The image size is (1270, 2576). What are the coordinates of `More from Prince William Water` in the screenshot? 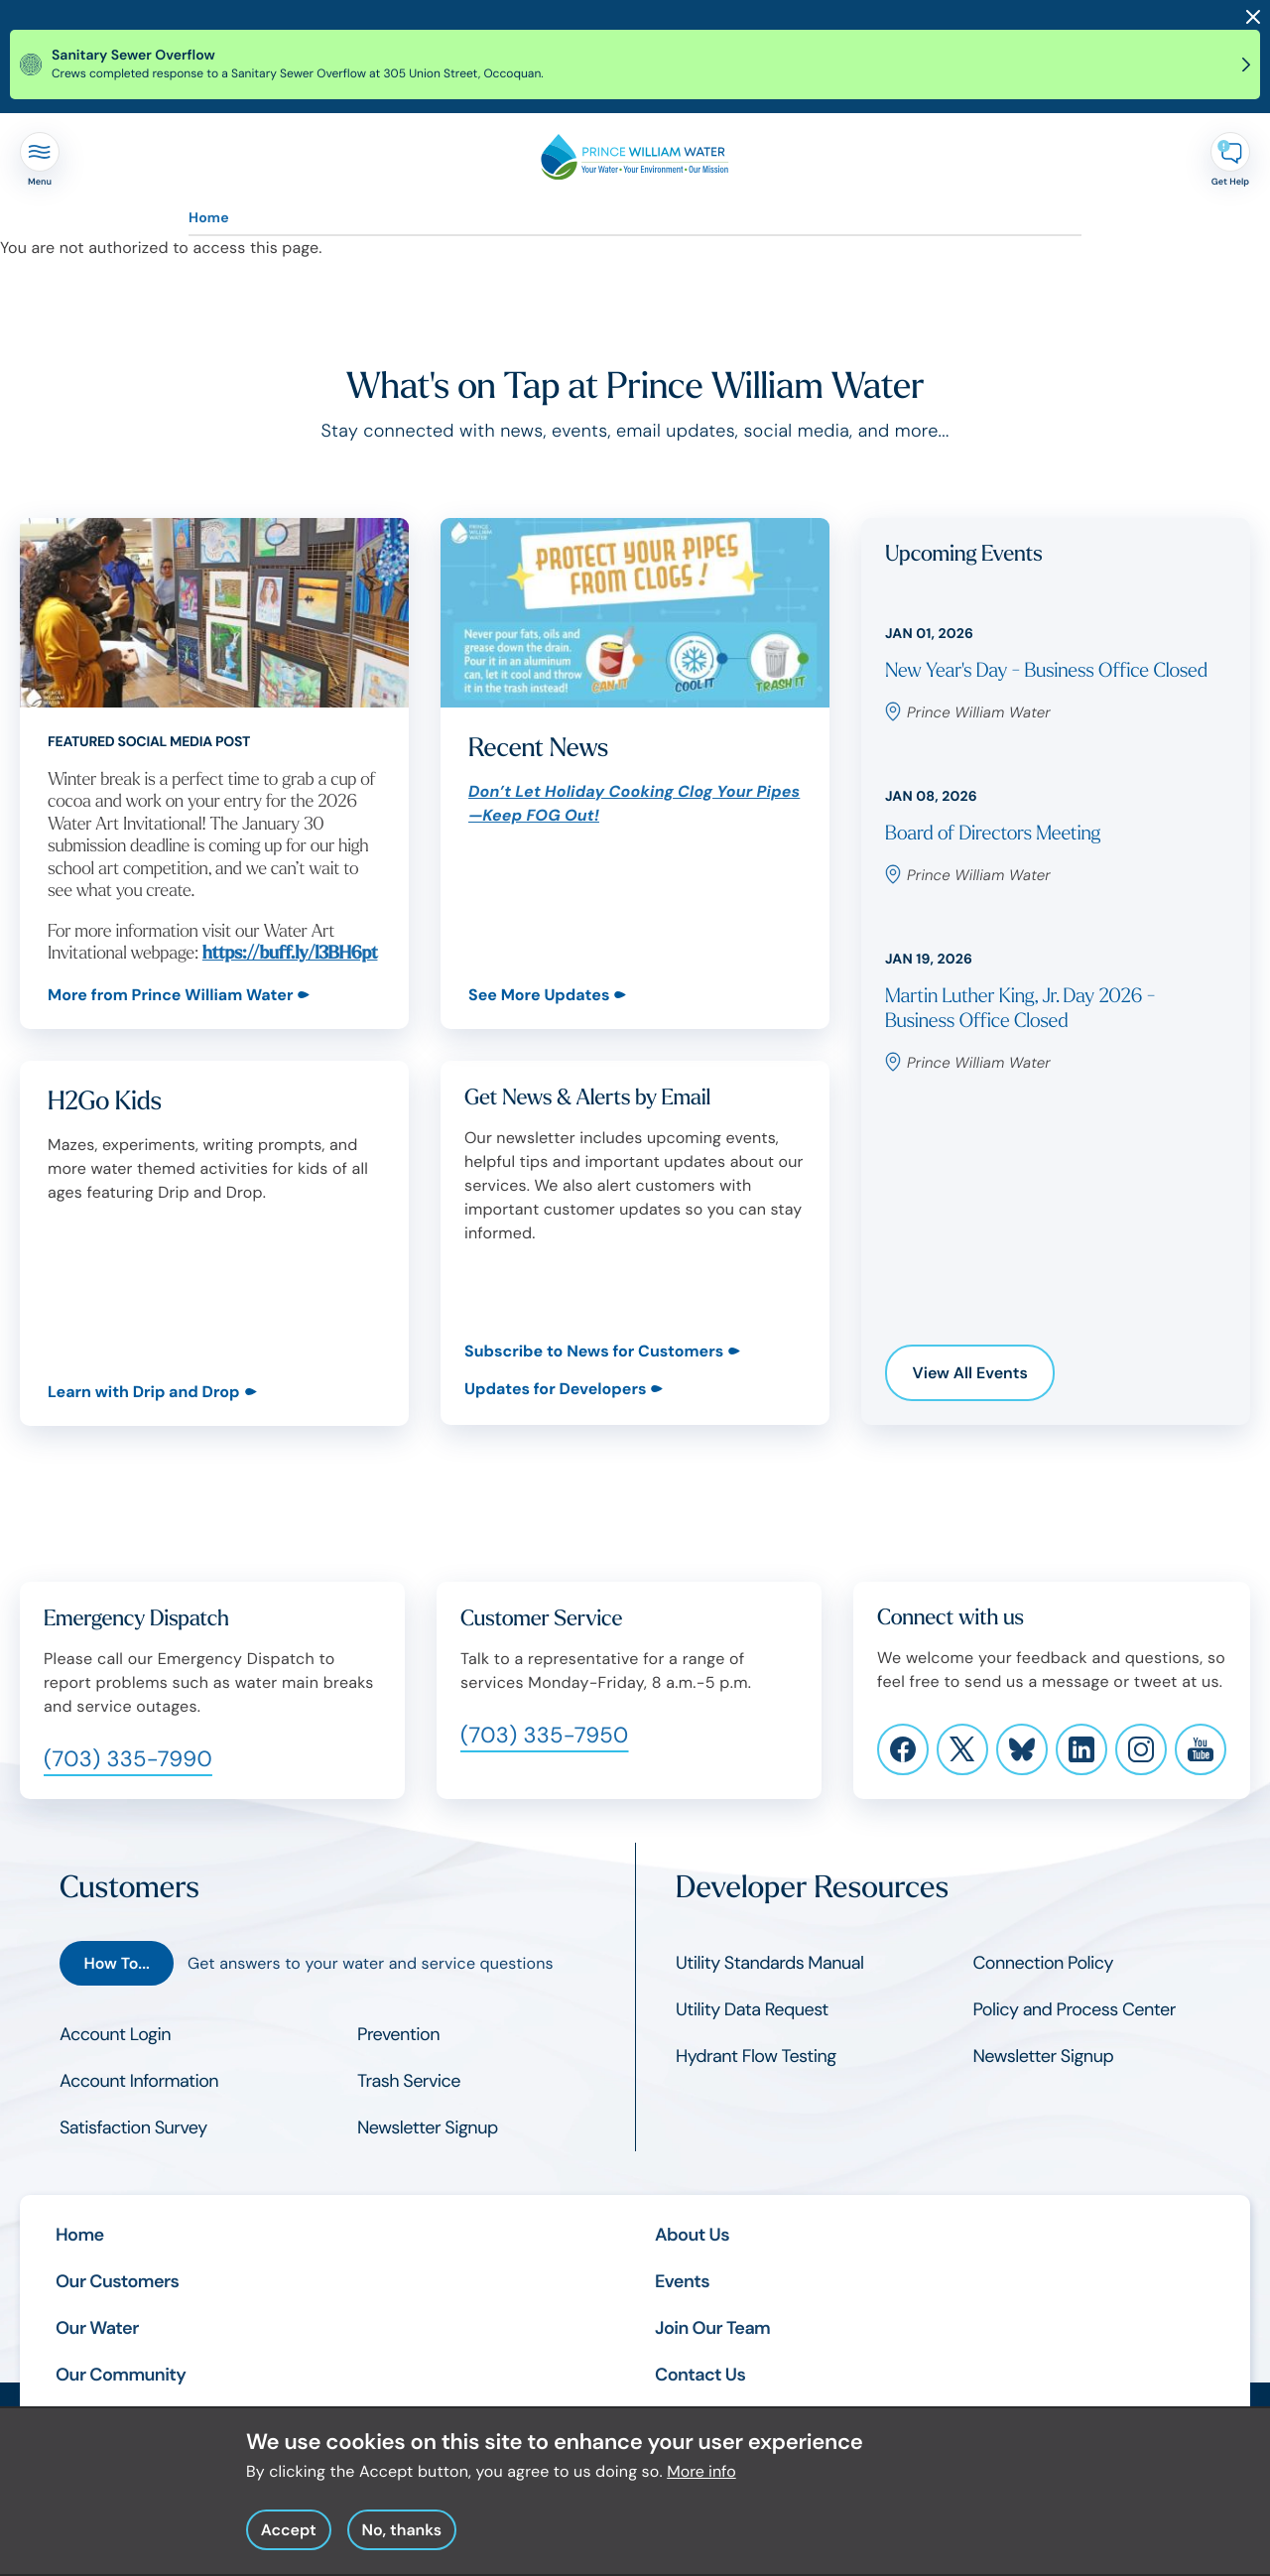 It's located at (170, 994).